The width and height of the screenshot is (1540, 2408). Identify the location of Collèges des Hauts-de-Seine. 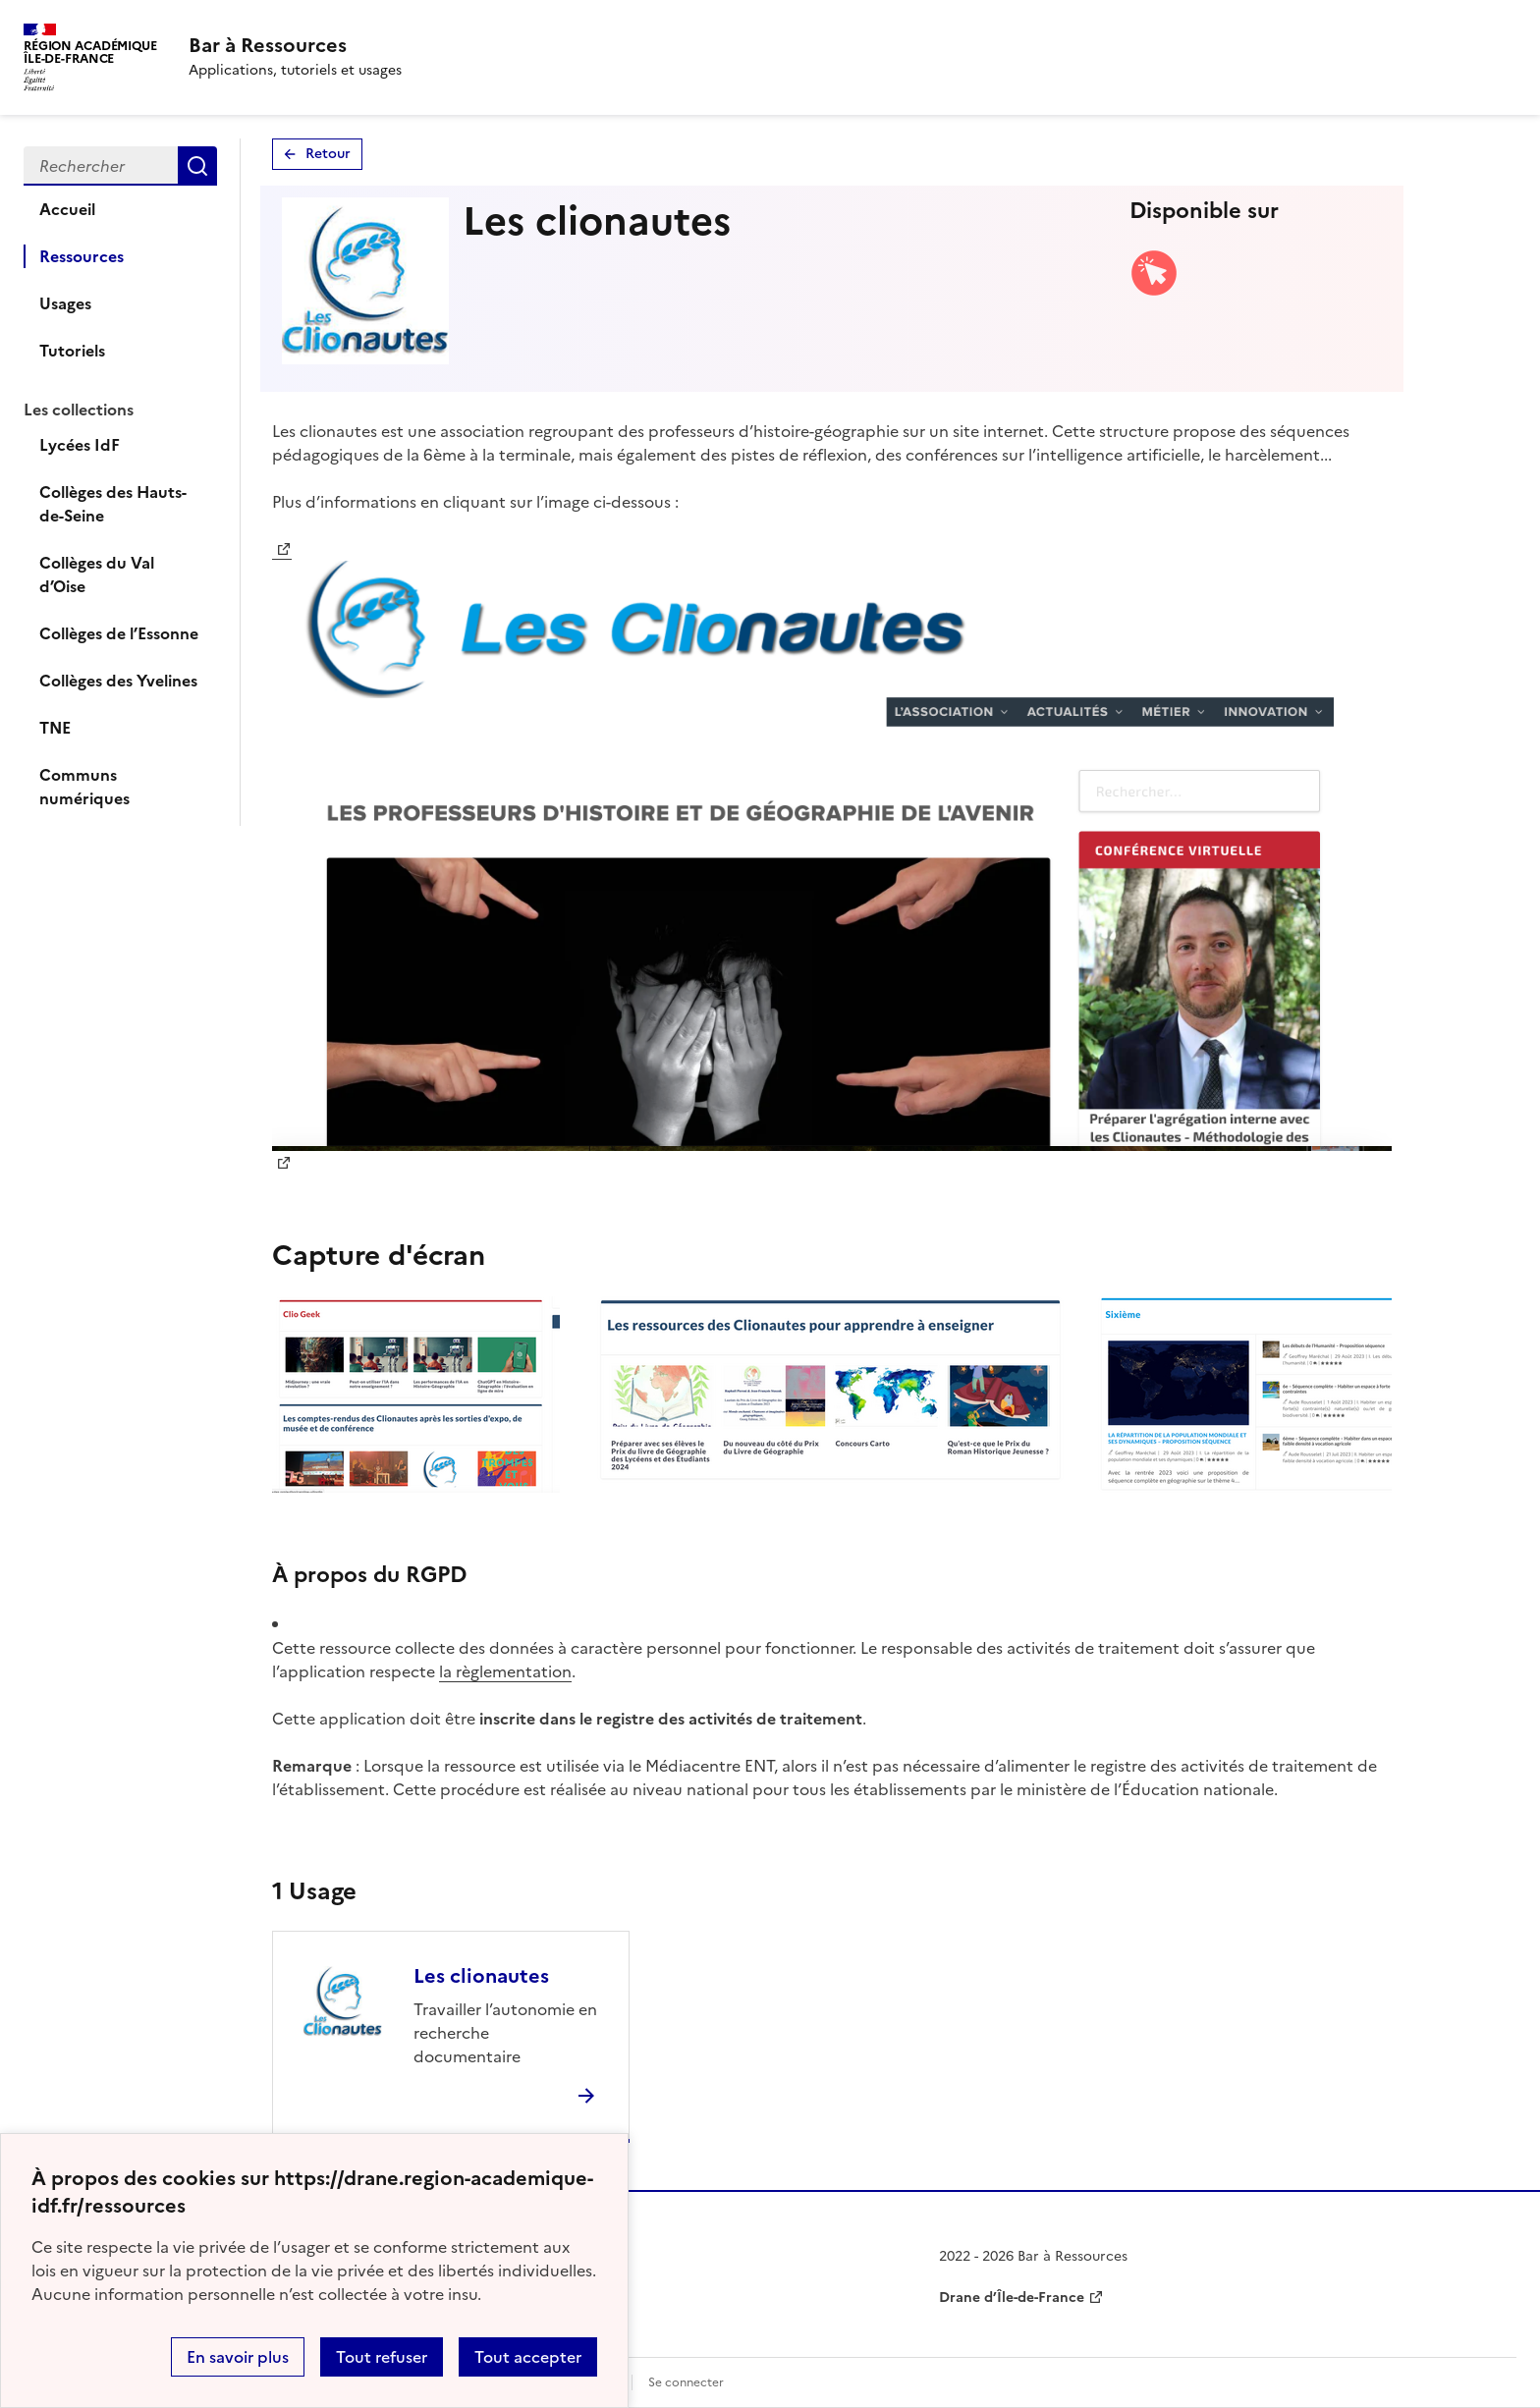
(113, 503).